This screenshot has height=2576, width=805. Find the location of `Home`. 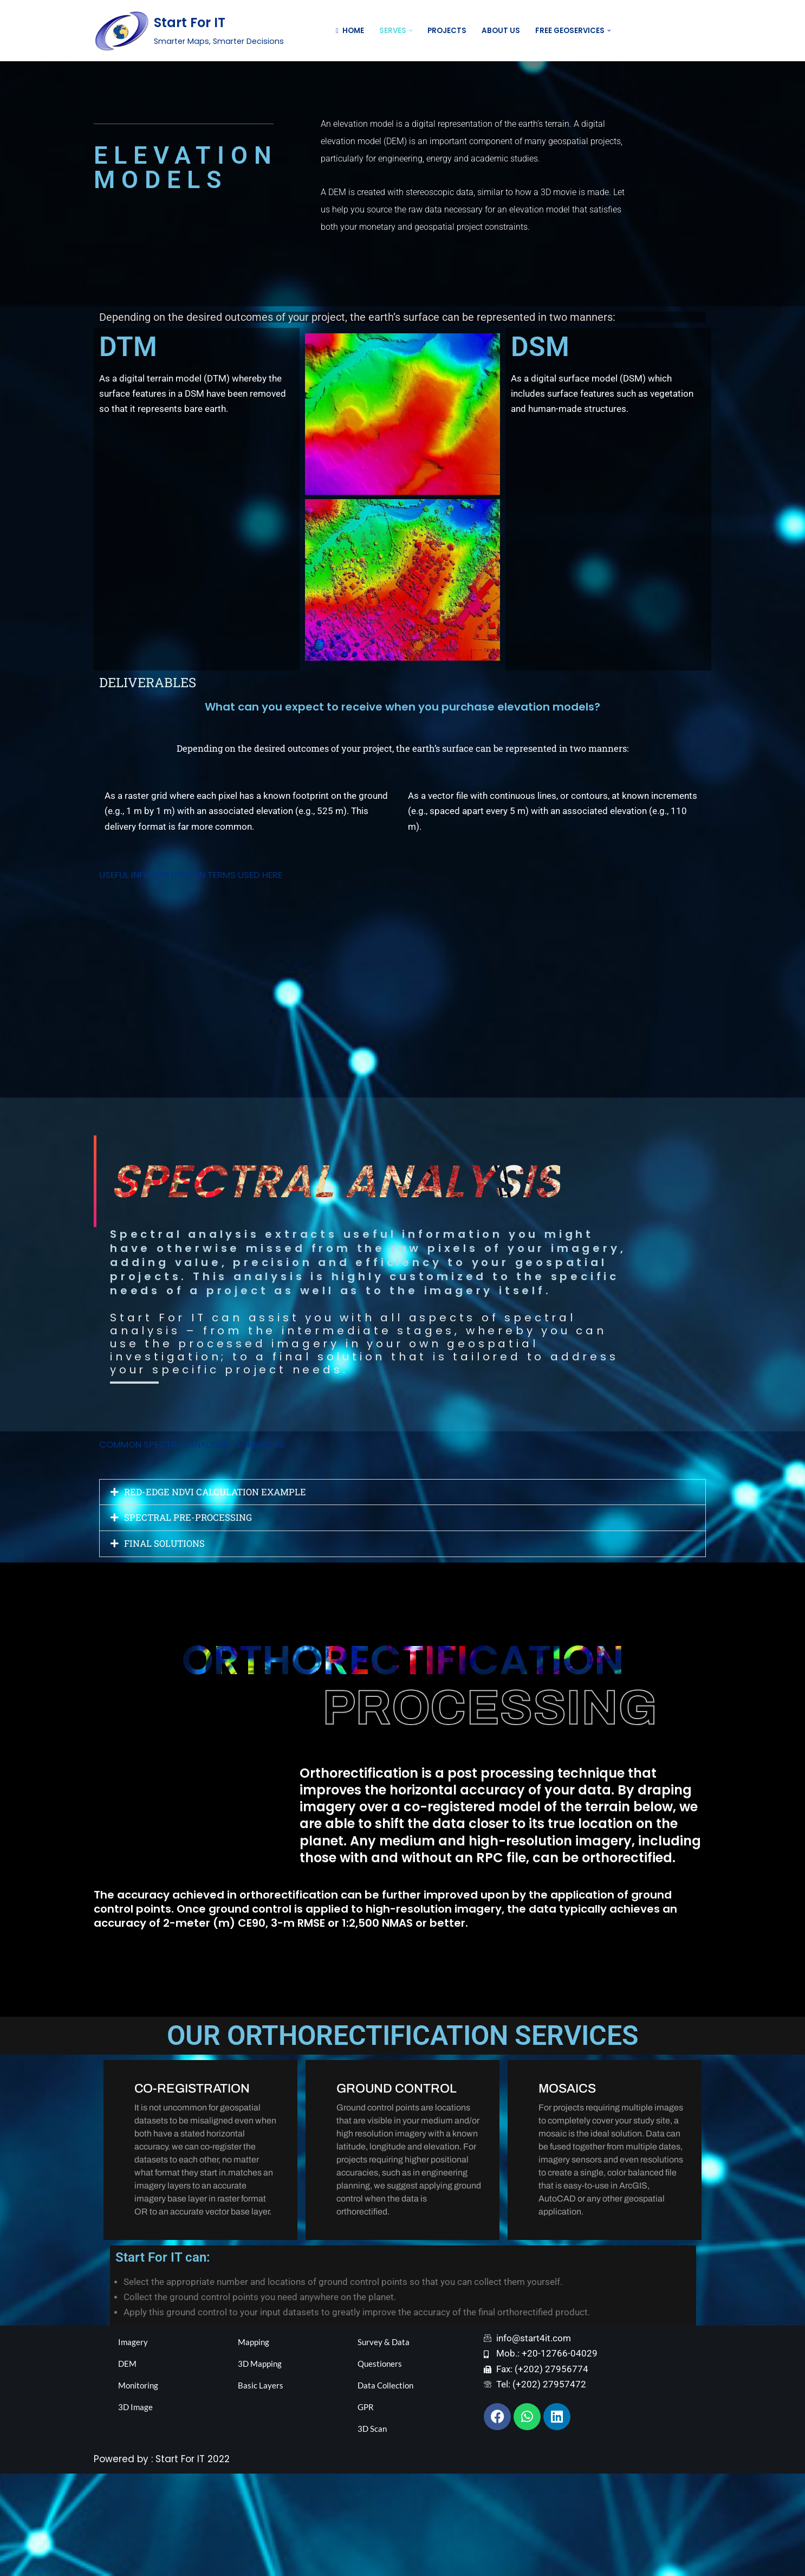

Home is located at coordinates (349, 30).